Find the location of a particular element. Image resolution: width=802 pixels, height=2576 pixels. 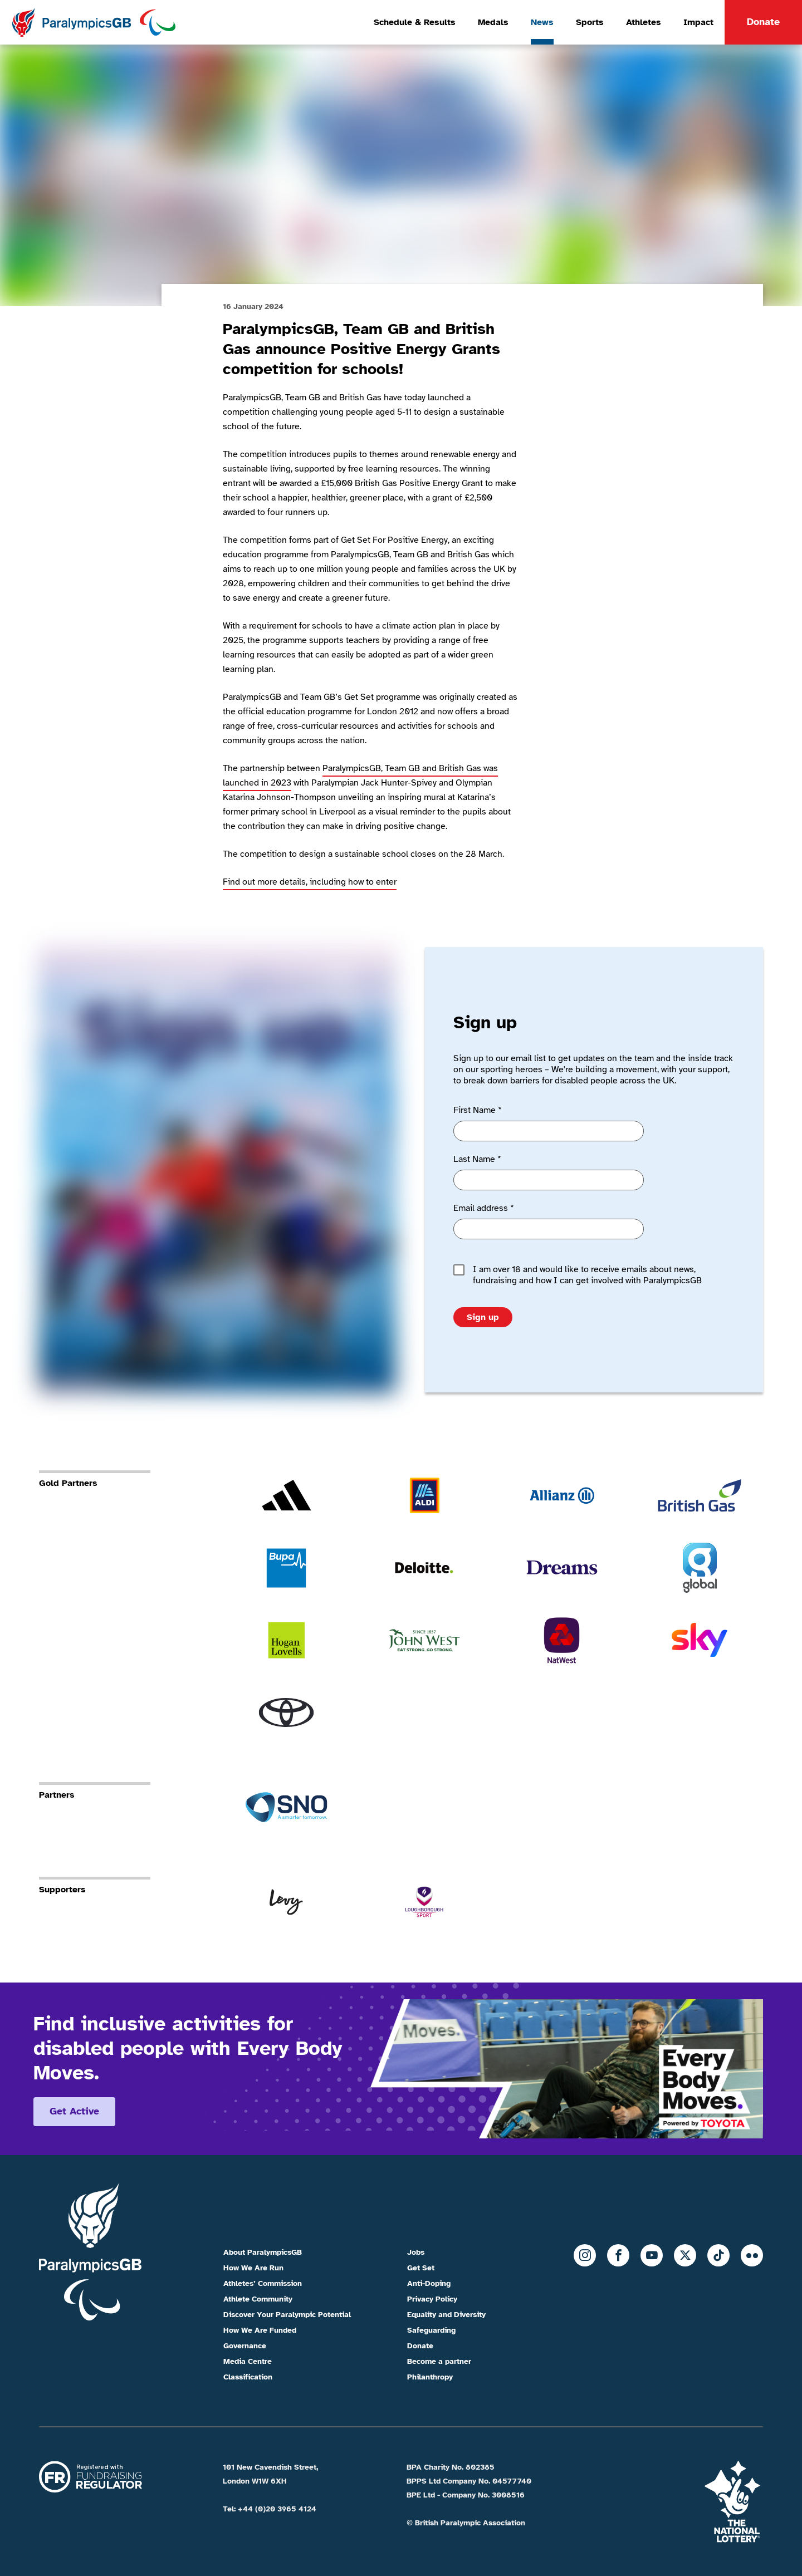

[Home] is located at coordinates (93, 22).